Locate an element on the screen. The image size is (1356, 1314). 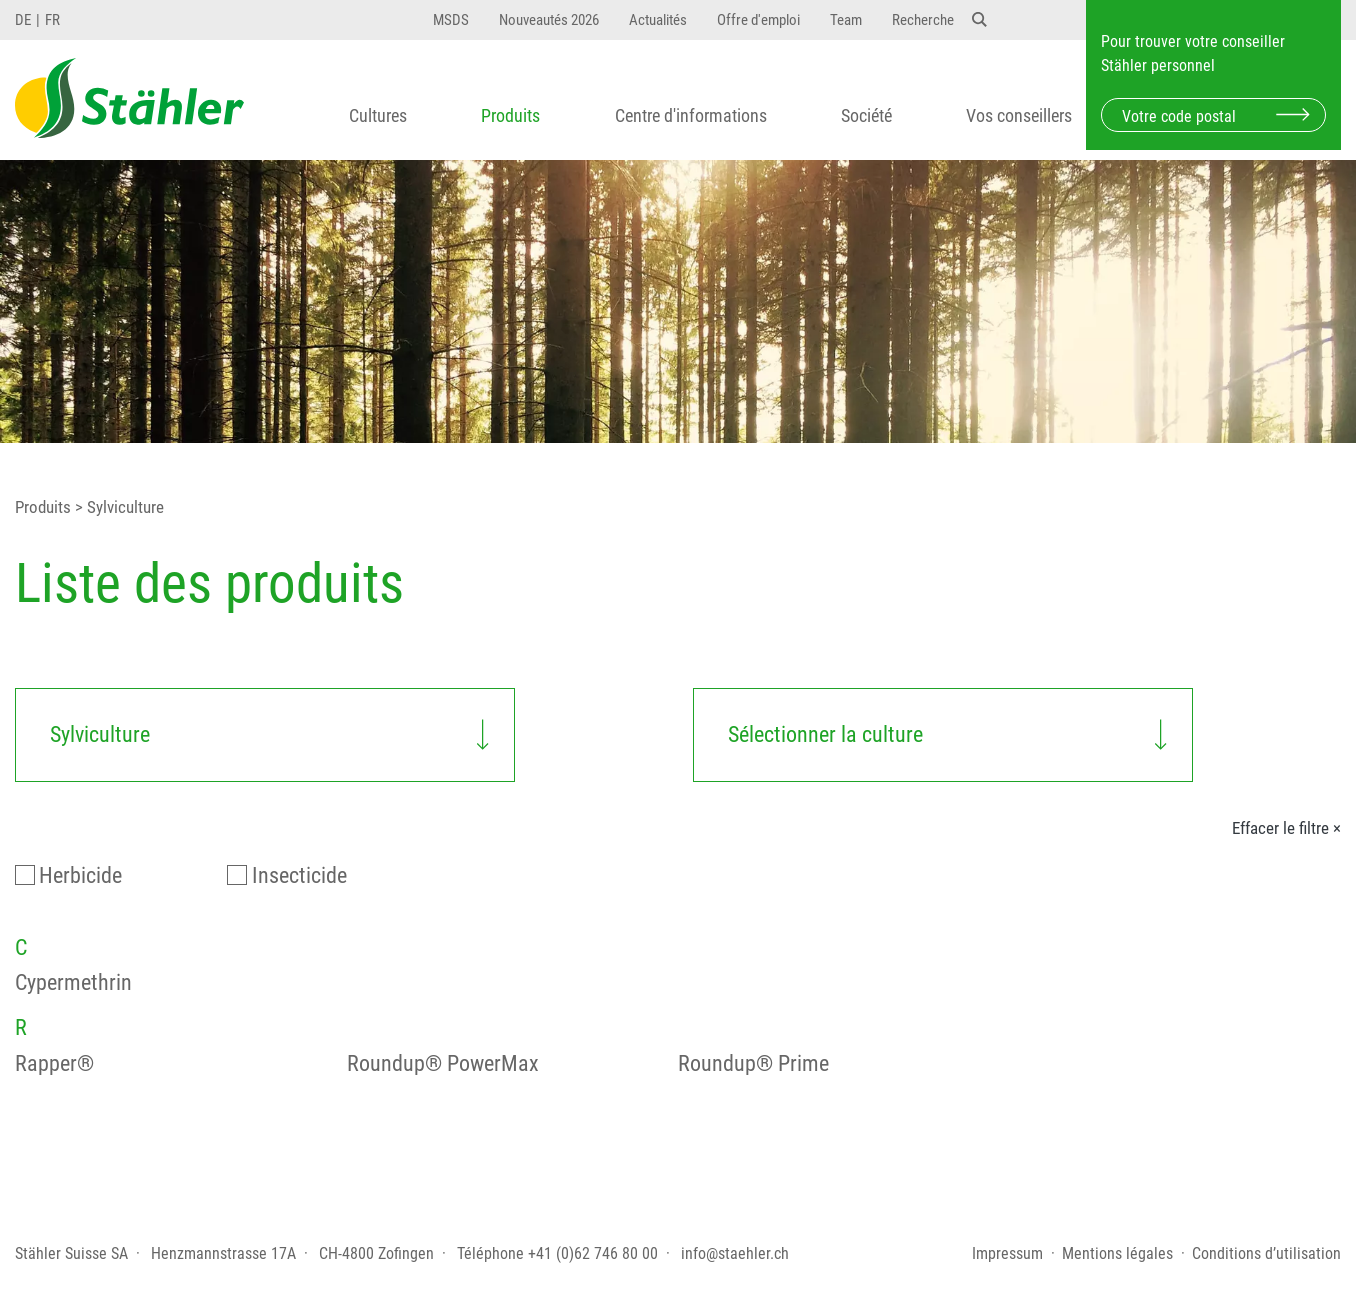
Mentions légales is located at coordinates (1117, 1253).